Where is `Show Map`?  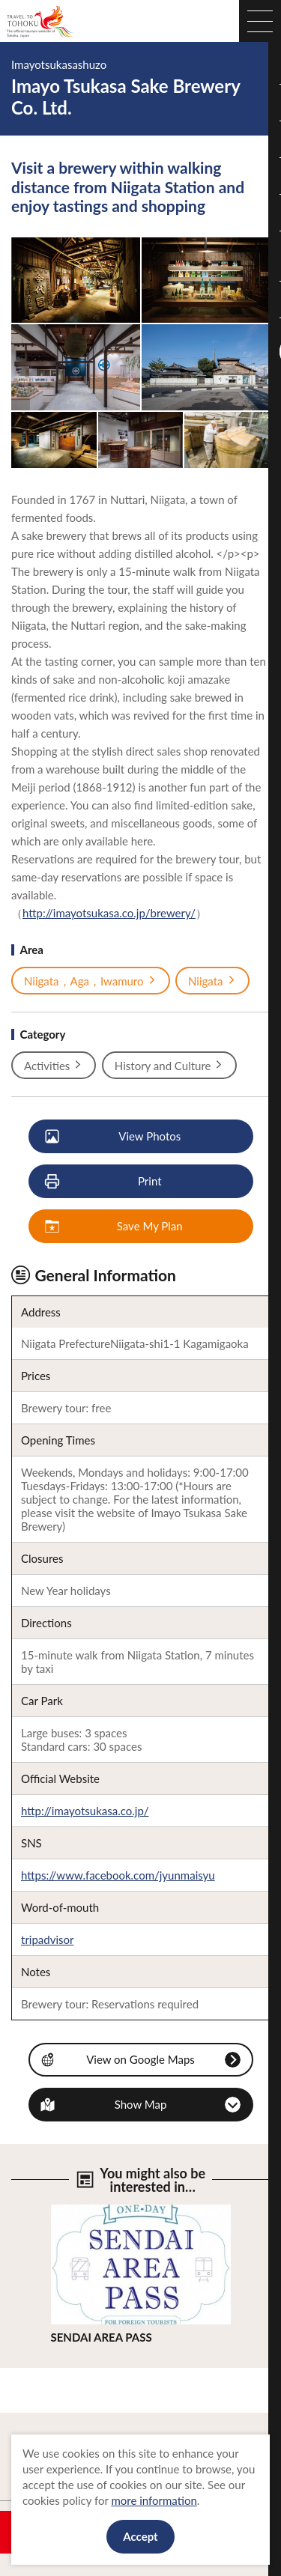 Show Map is located at coordinates (141, 2104).